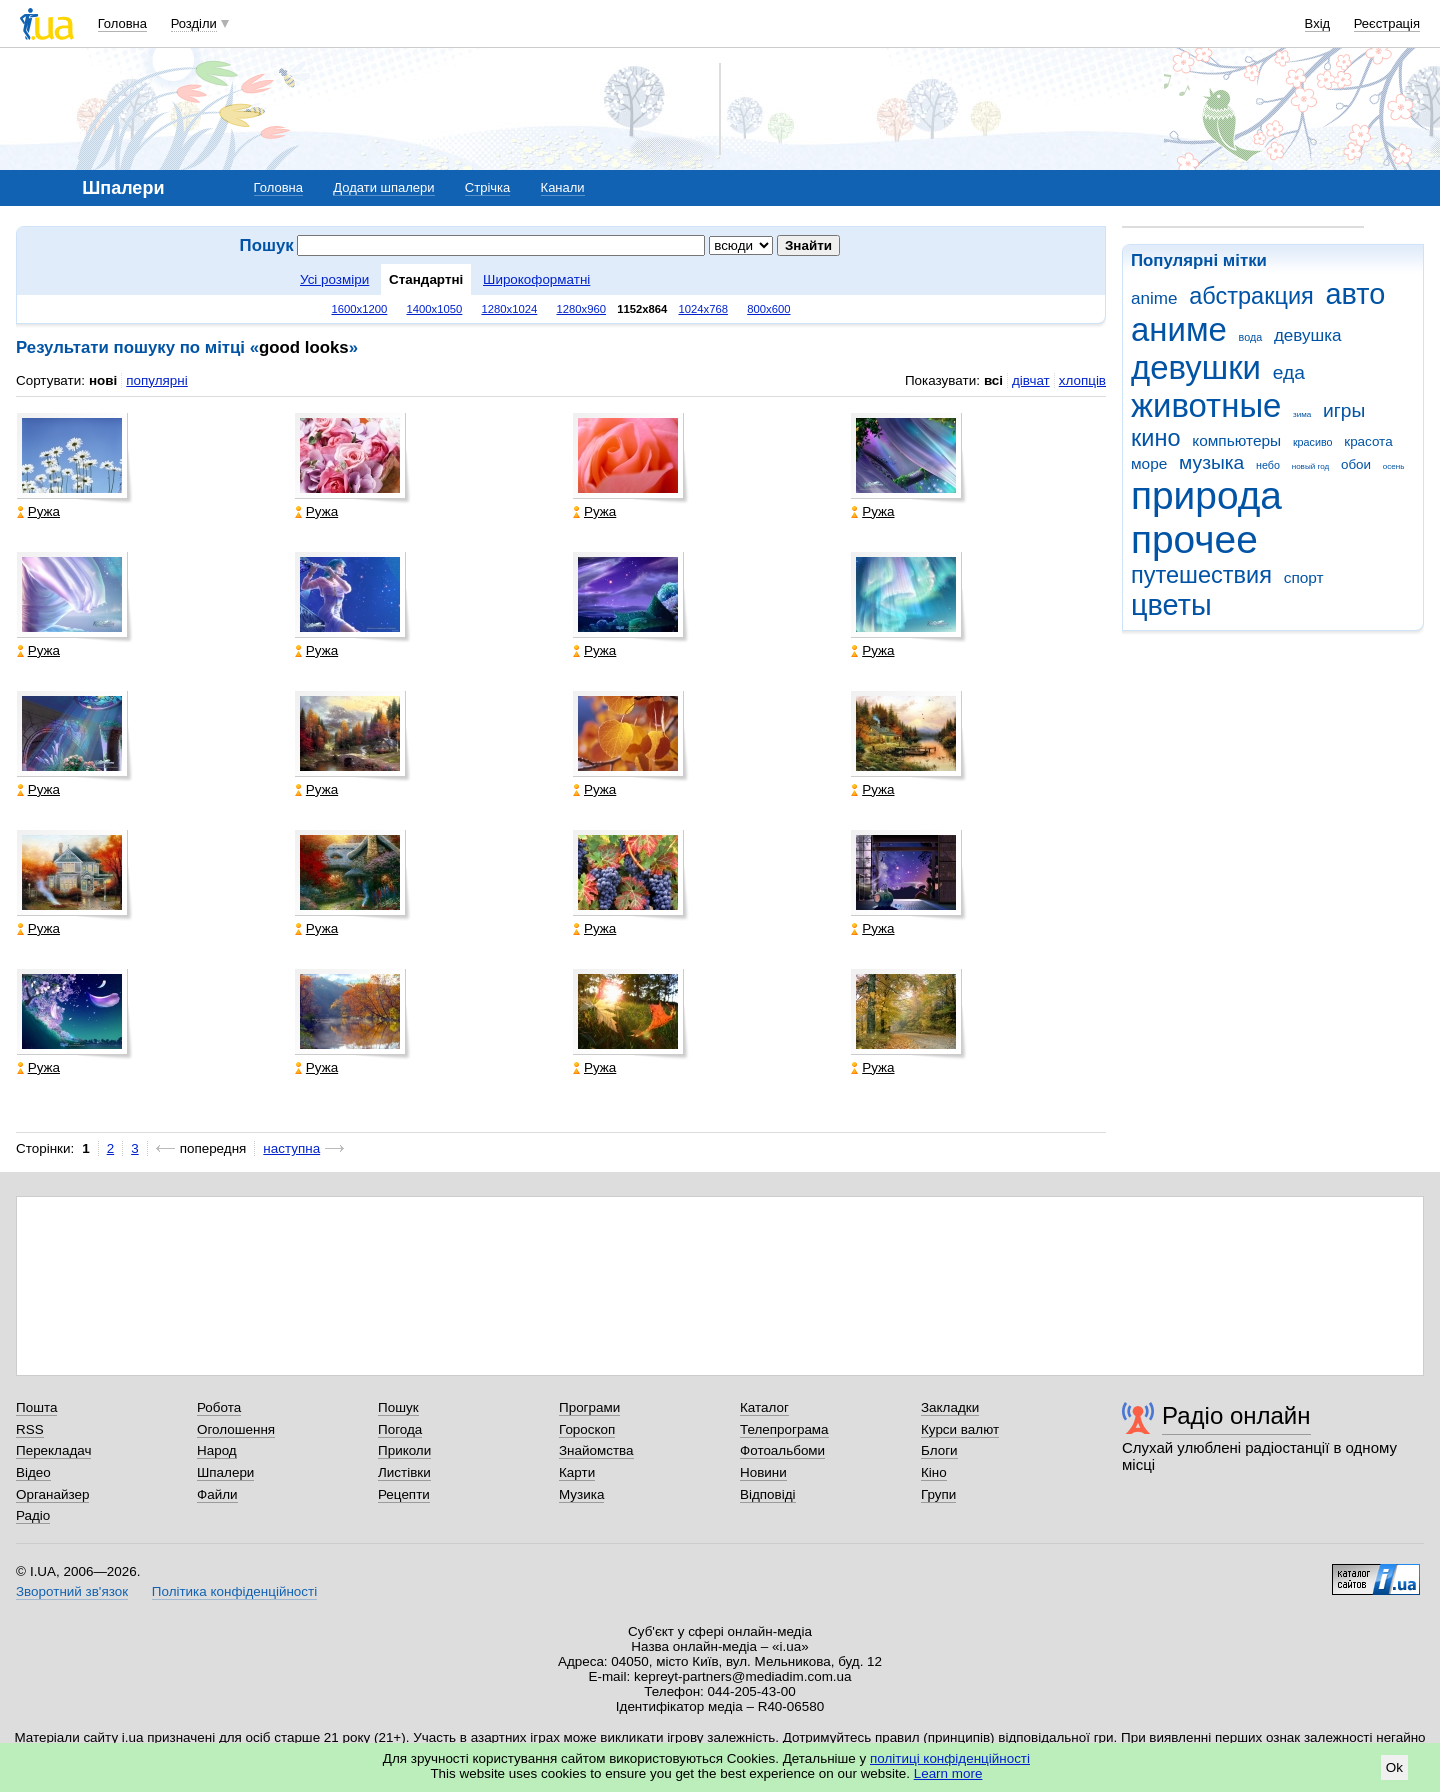 This screenshot has height=1792, width=1440. Describe the element at coordinates (1082, 380) in the screenshot. I see `хлопців` at that location.